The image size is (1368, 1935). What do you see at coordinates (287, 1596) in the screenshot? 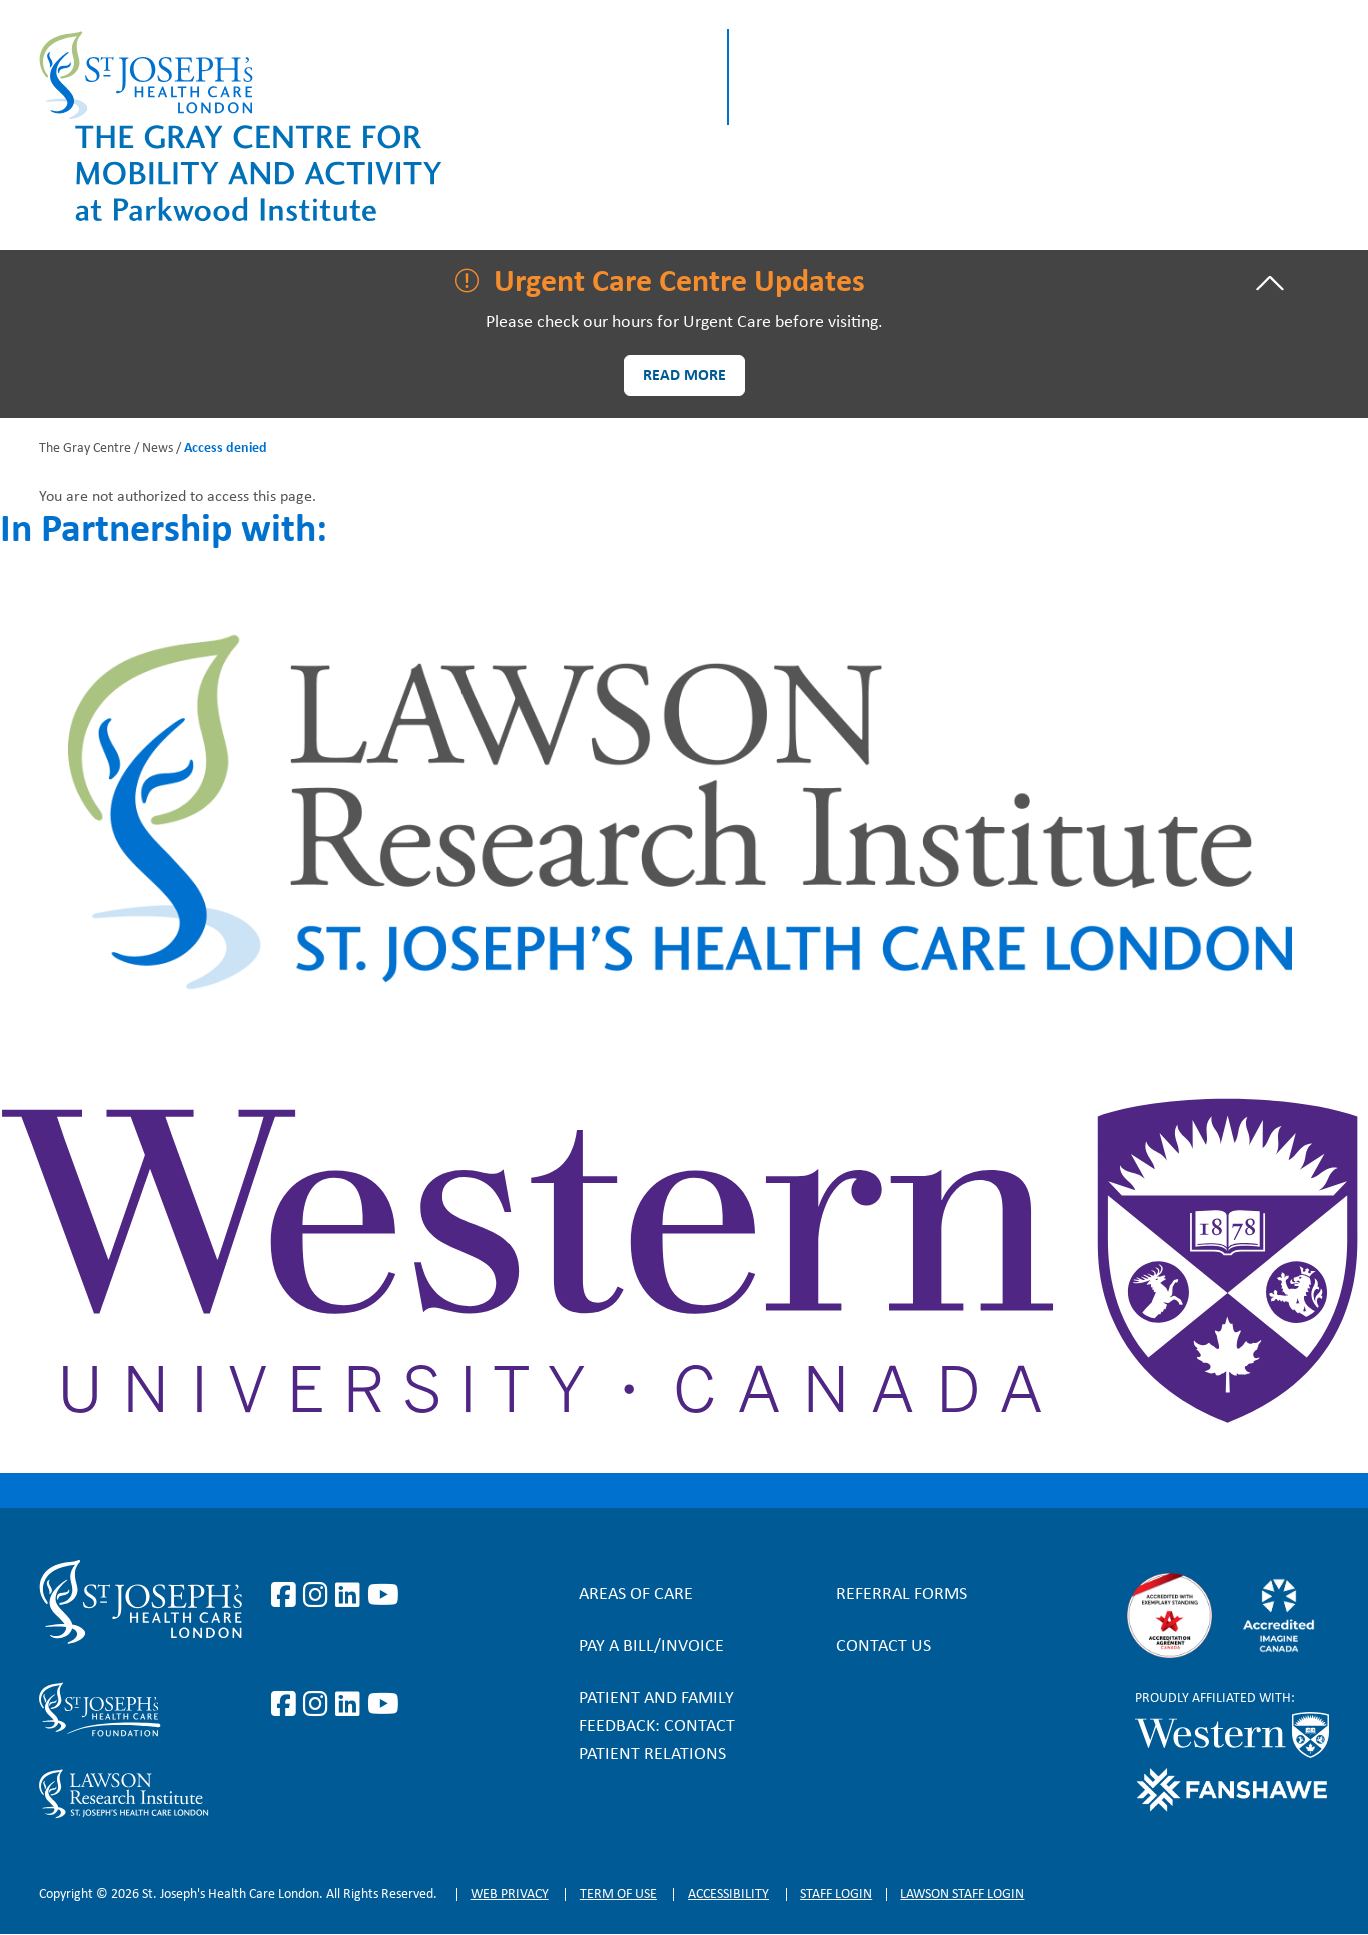
I see `https://www.facebook.com/stjosephslondon/` at bounding box center [287, 1596].